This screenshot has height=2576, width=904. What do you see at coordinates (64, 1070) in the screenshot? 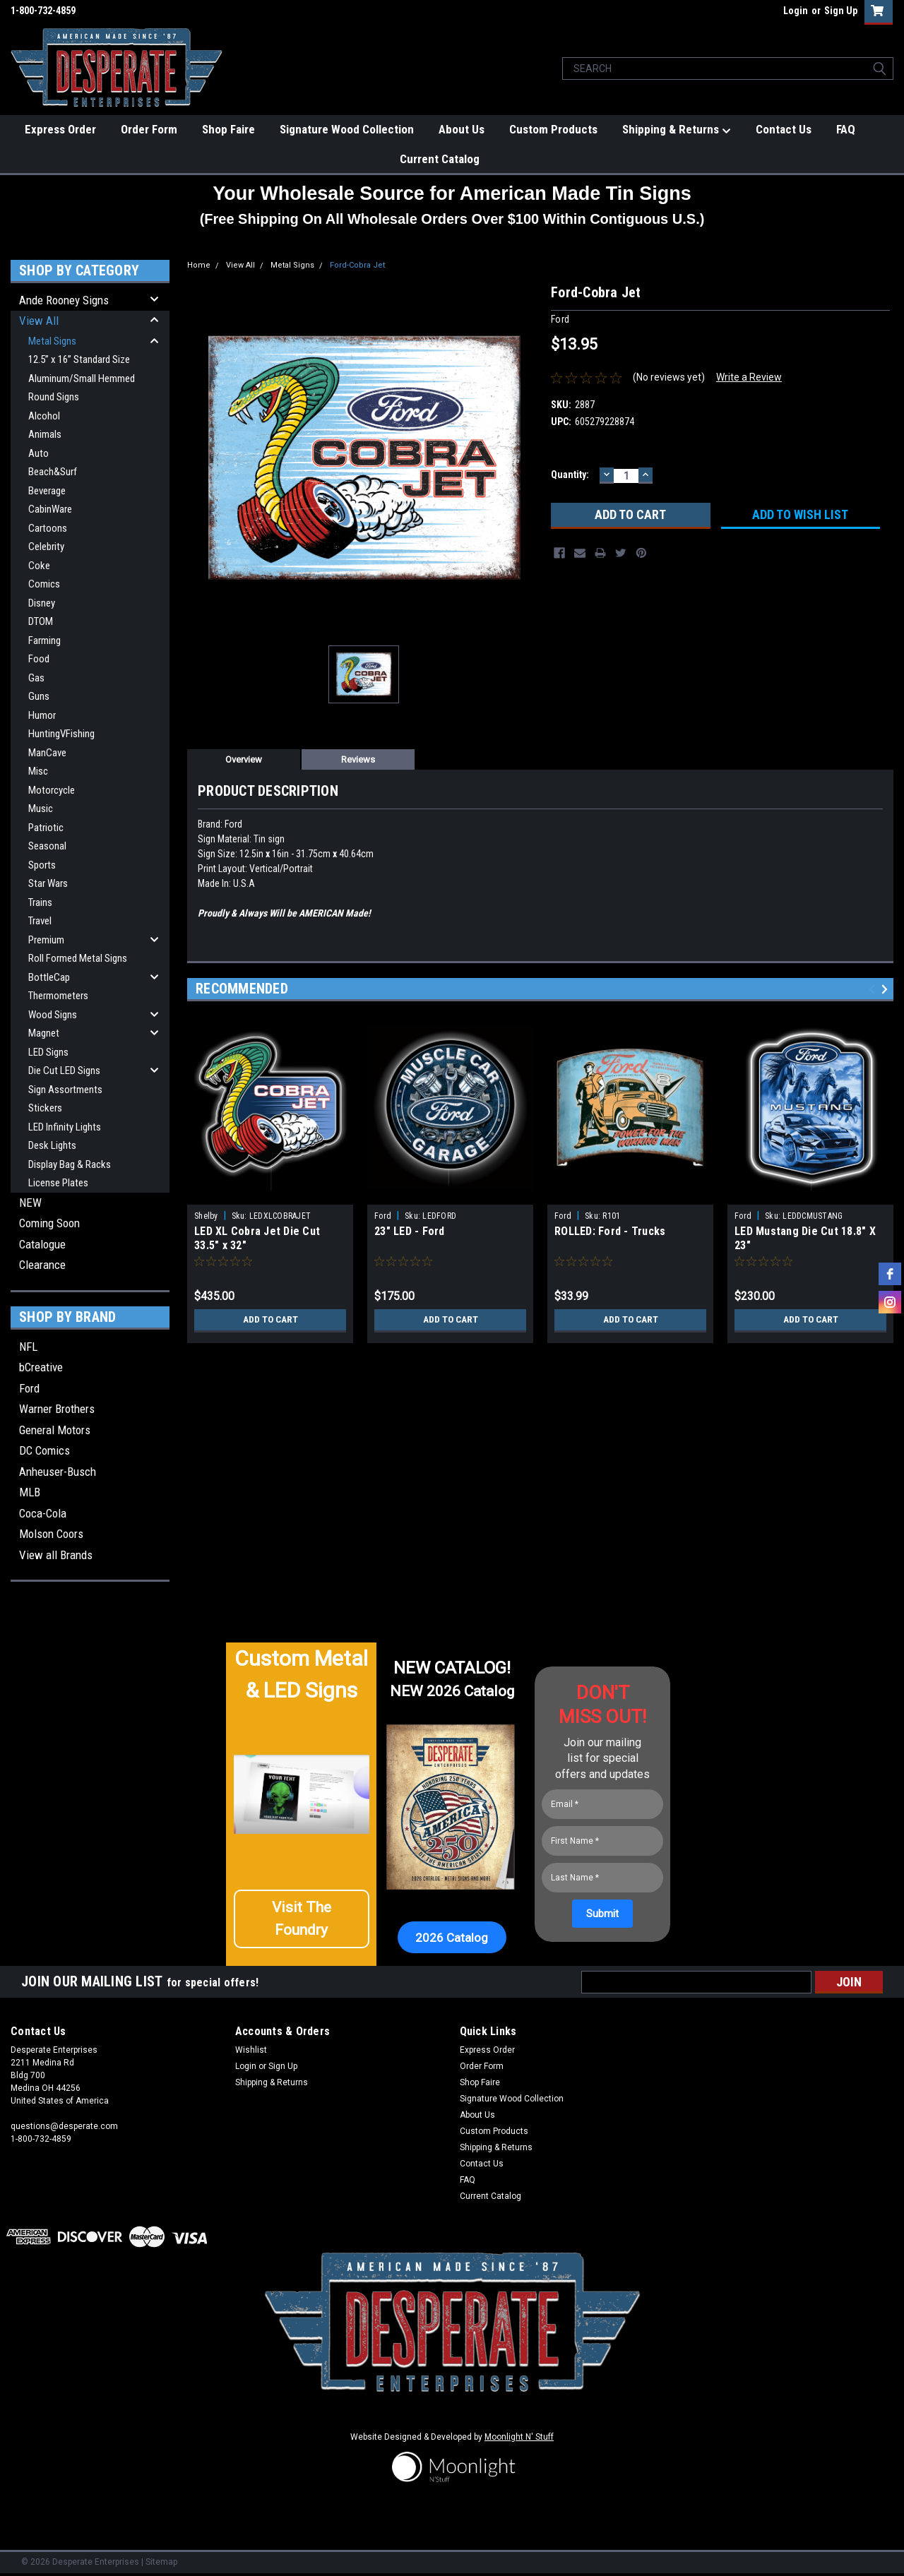
I see `Die Cut LED Signs` at bounding box center [64, 1070].